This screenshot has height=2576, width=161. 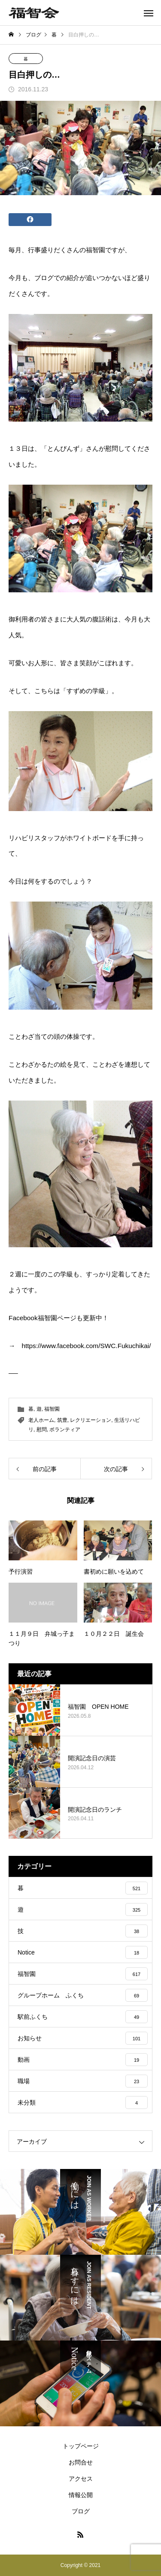 I want to click on レクリエーション, so click(x=90, y=1420).